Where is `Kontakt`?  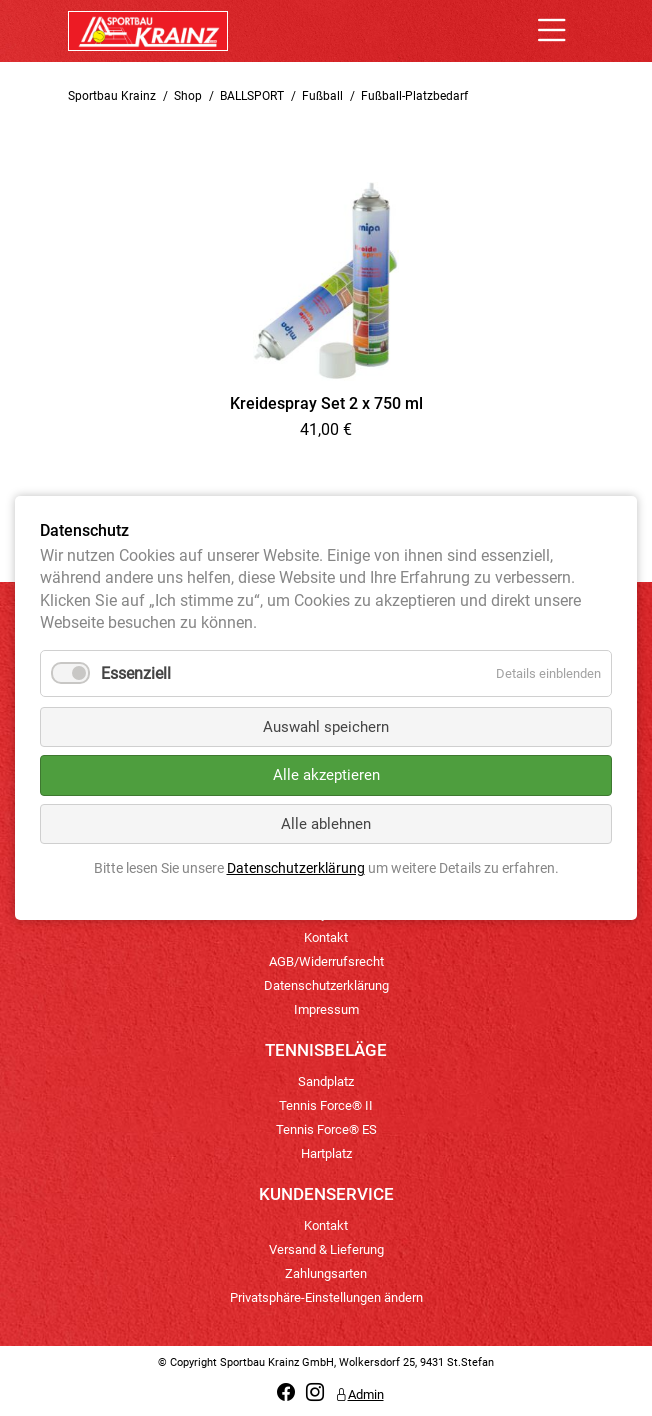
Kontakt is located at coordinates (326, 937).